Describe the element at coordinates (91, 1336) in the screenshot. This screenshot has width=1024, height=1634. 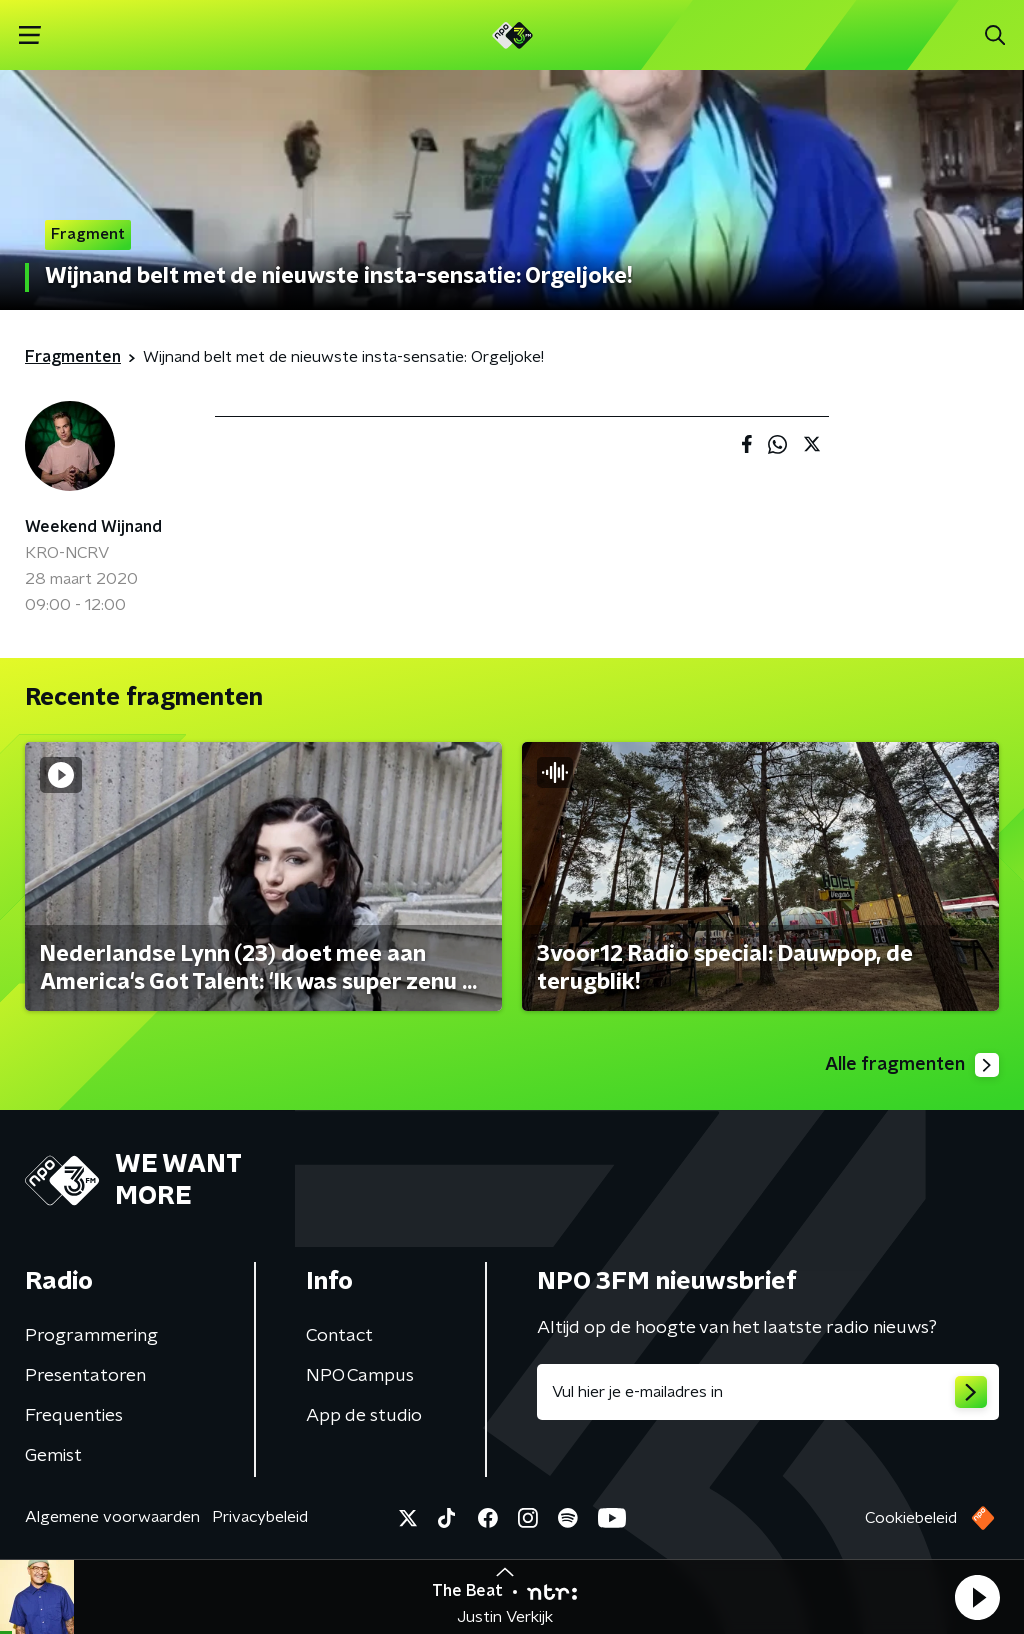
I see `Programmering` at that location.